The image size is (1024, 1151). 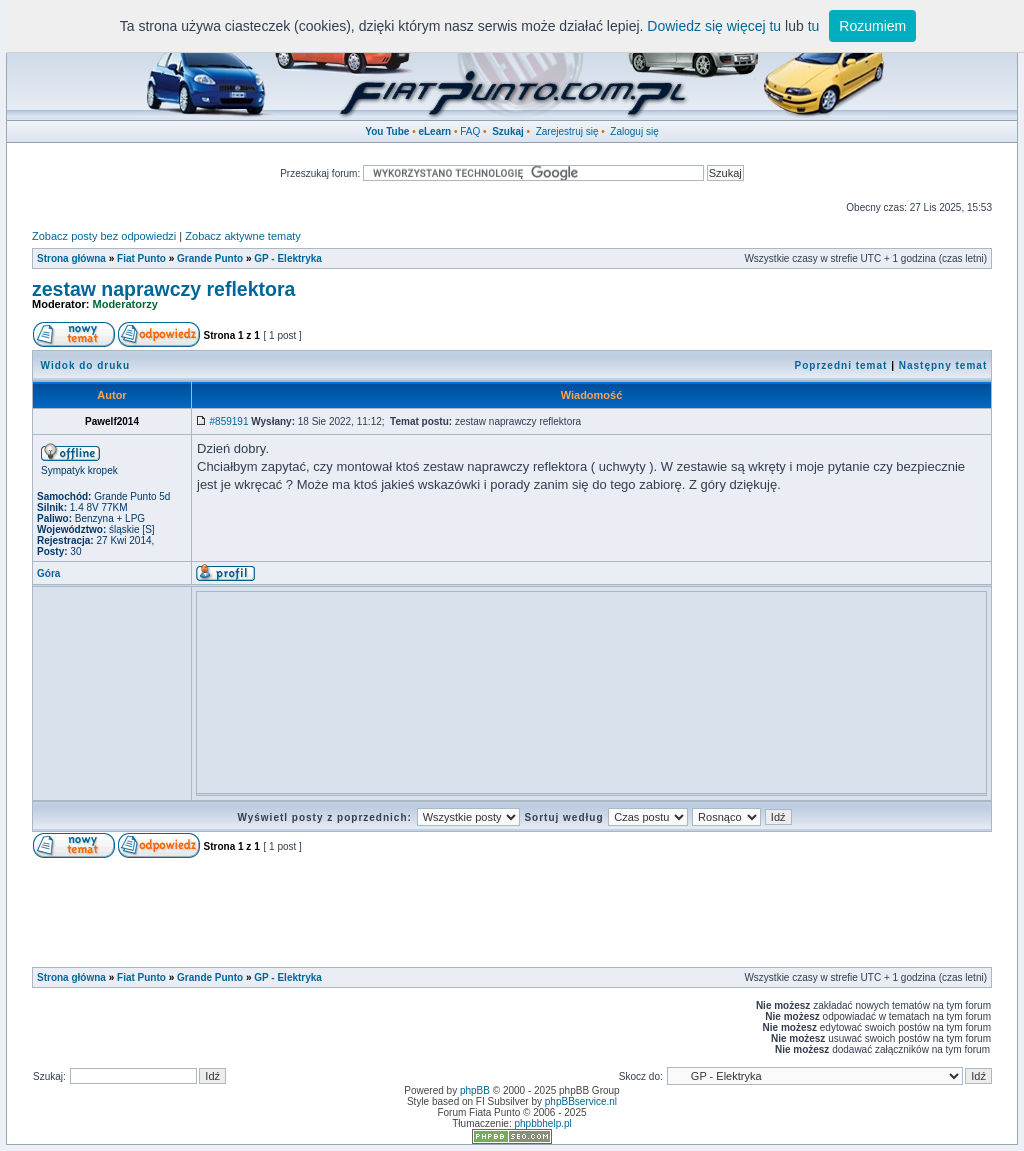 What do you see at coordinates (243, 236) in the screenshot?
I see `Zobacz aktywne tematy` at bounding box center [243, 236].